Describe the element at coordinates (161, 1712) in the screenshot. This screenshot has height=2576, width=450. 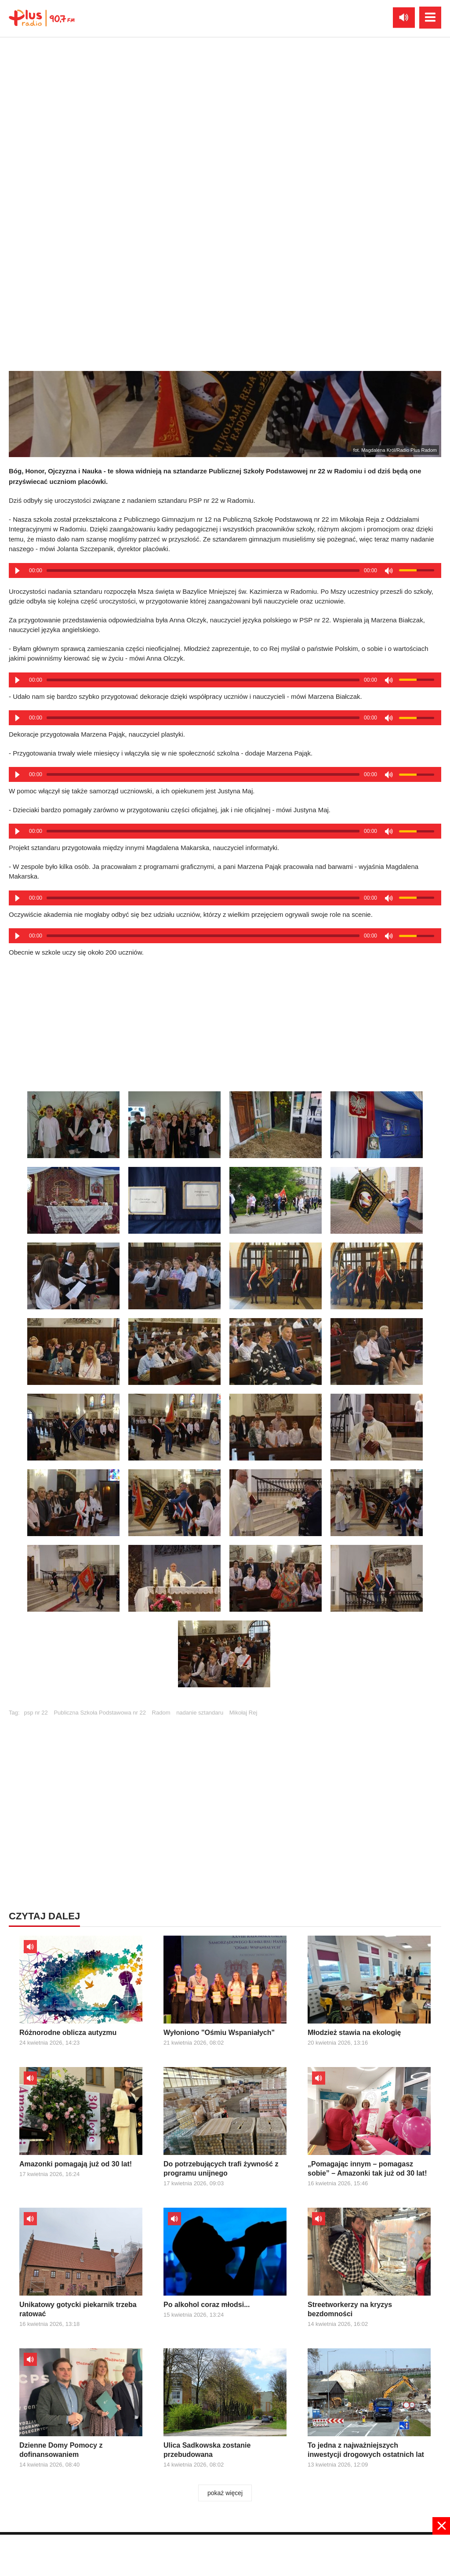
I see `Radom` at that location.